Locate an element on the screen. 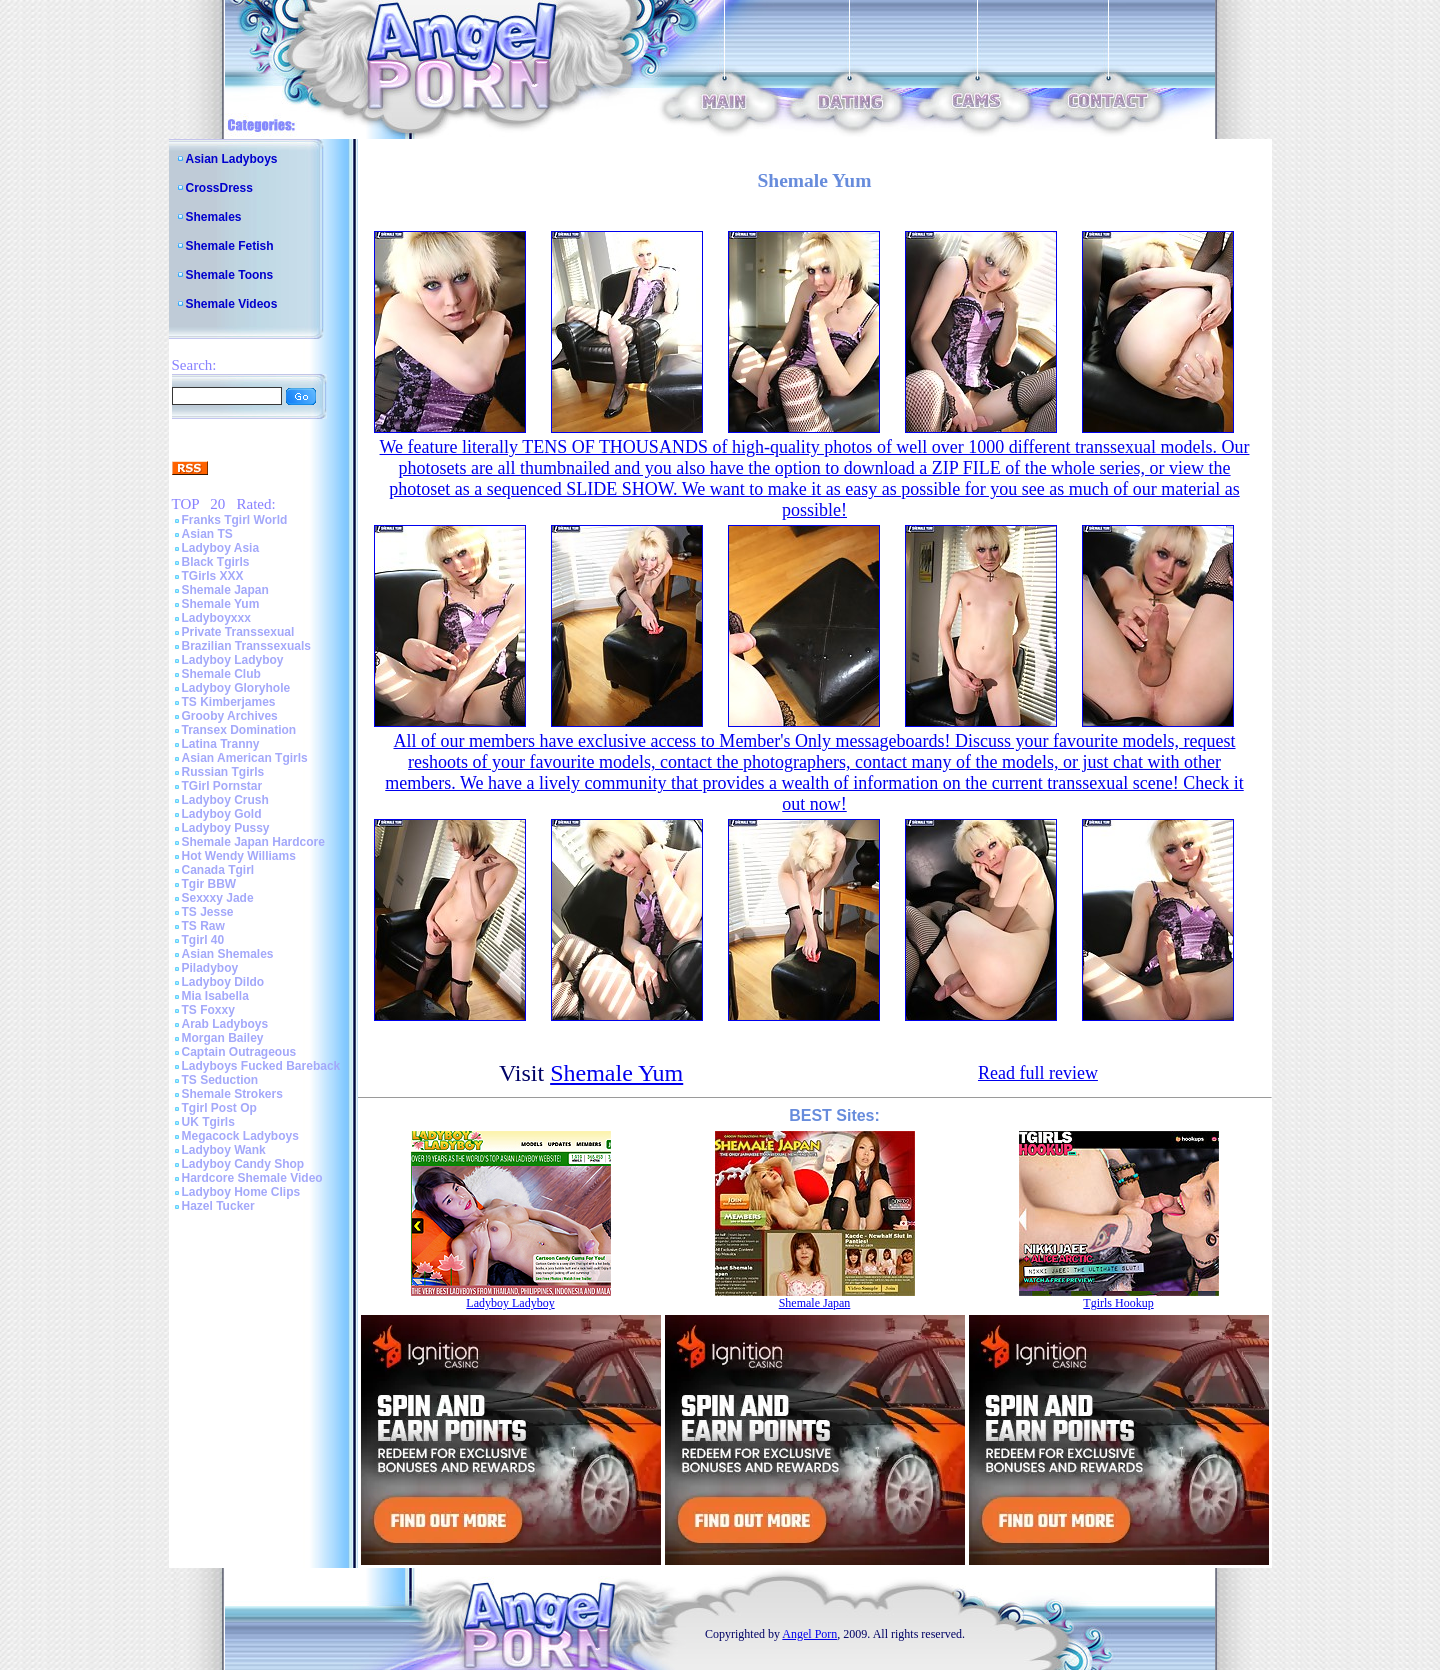 Image resolution: width=1440 pixels, height=1670 pixels. Angel Porn is located at coordinates (809, 1634).